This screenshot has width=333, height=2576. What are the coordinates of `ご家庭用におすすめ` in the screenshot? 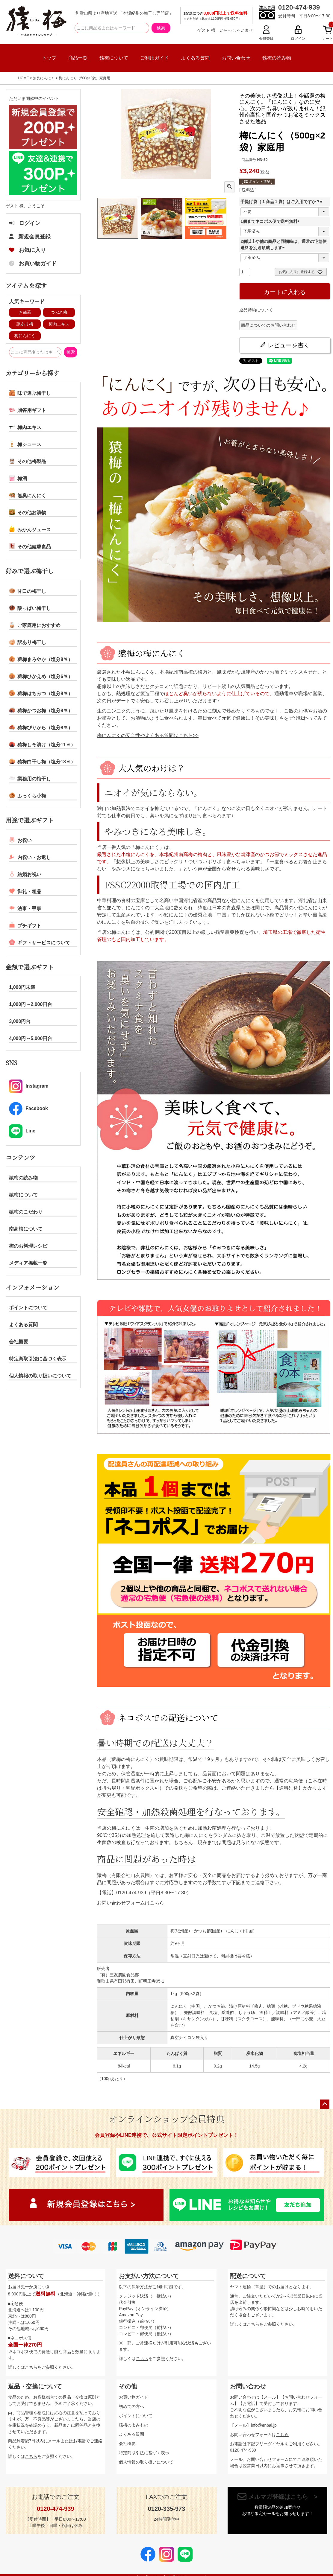 It's located at (34, 625).